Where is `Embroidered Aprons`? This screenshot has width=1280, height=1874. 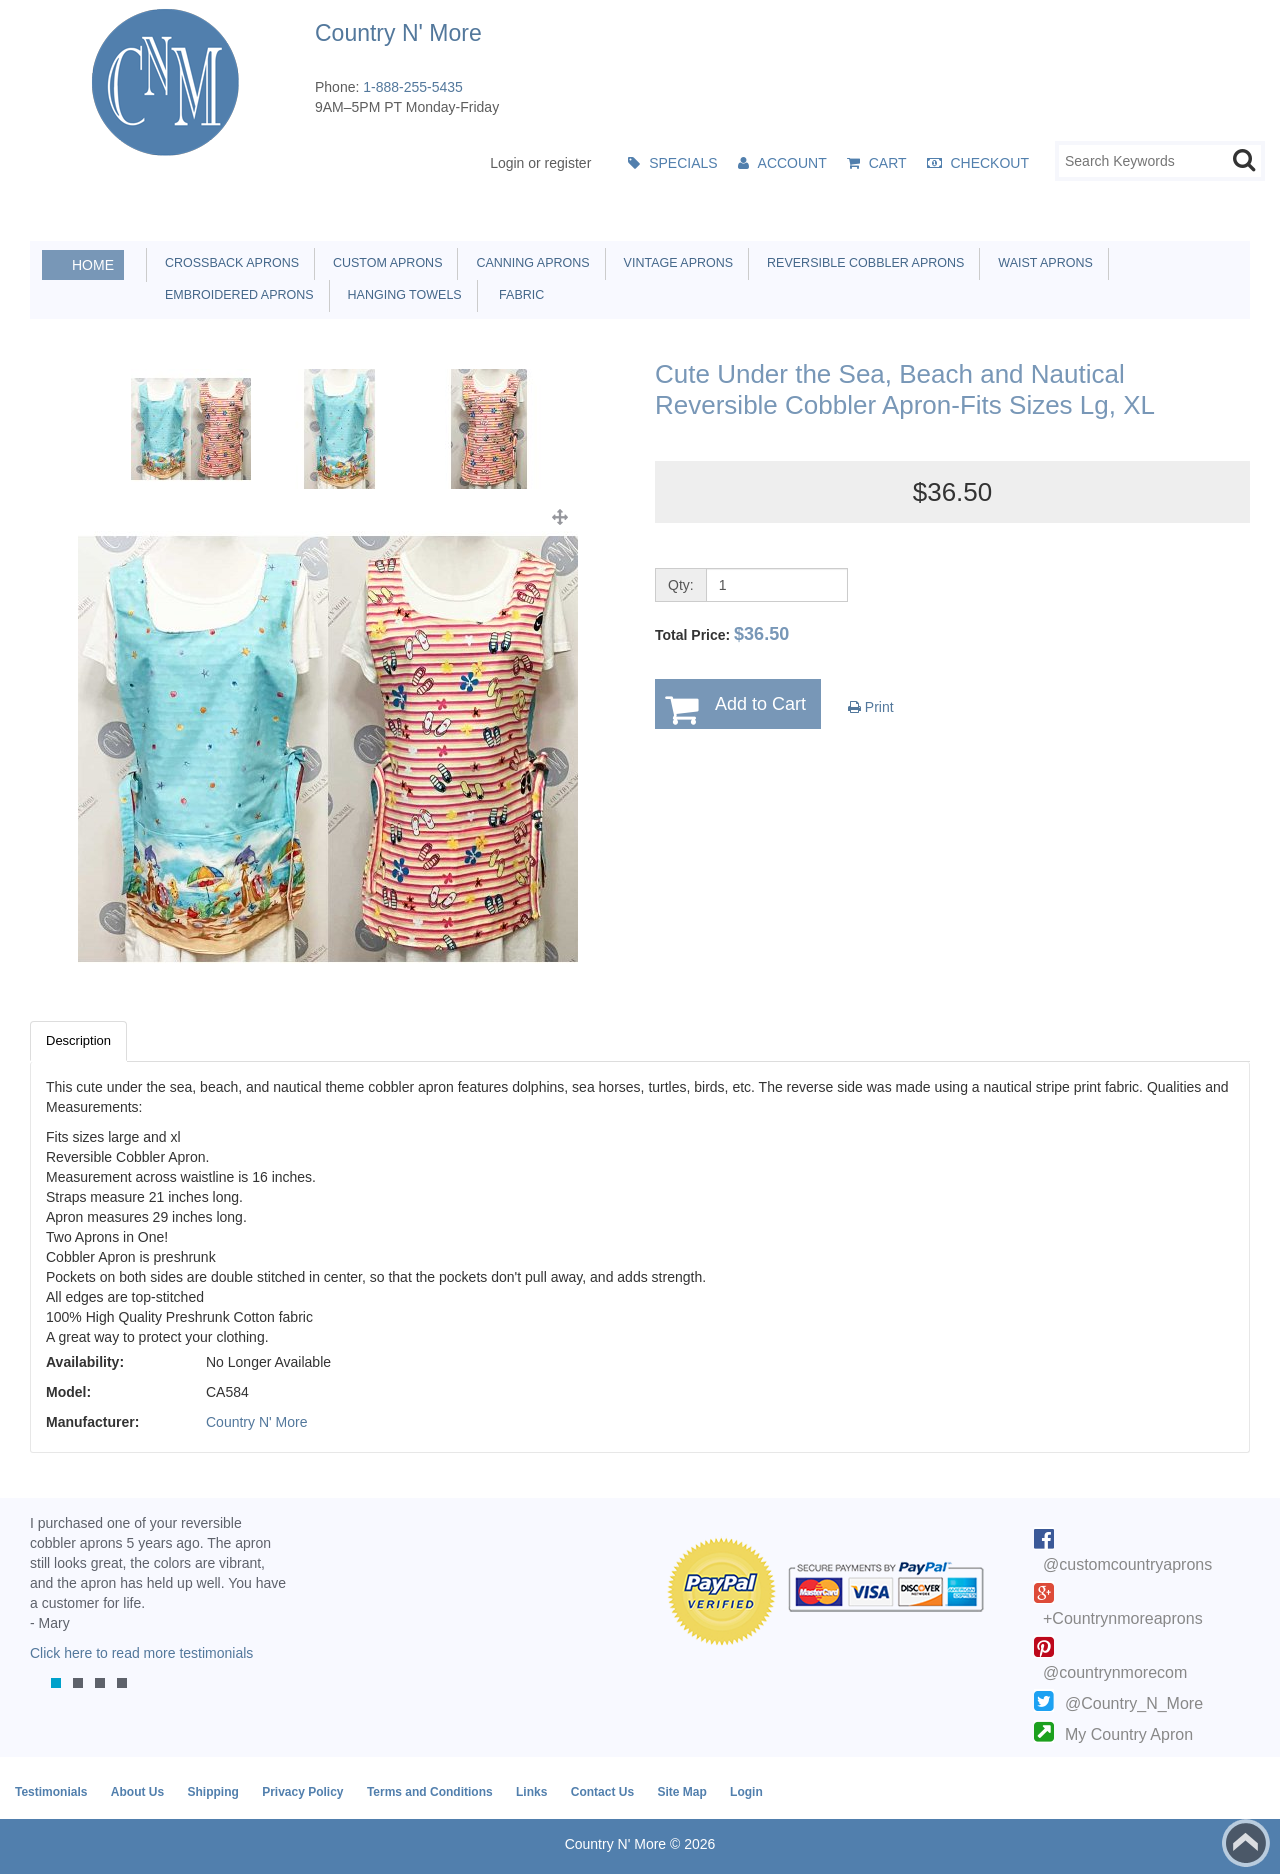
Embroidered Aprons is located at coordinates (236, 295).